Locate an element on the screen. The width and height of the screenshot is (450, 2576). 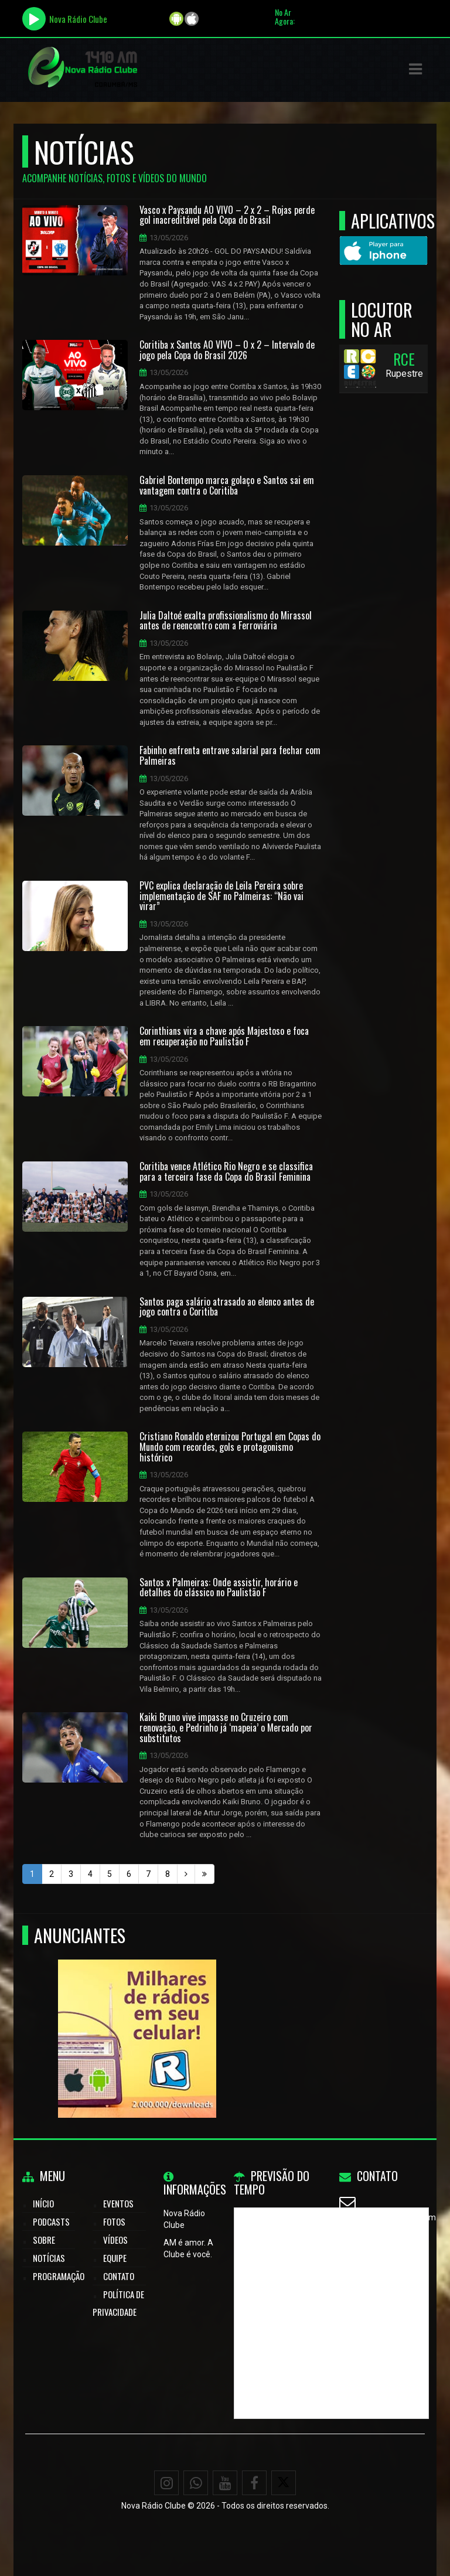
[Facebook] is located at coordinates (254, 2483).